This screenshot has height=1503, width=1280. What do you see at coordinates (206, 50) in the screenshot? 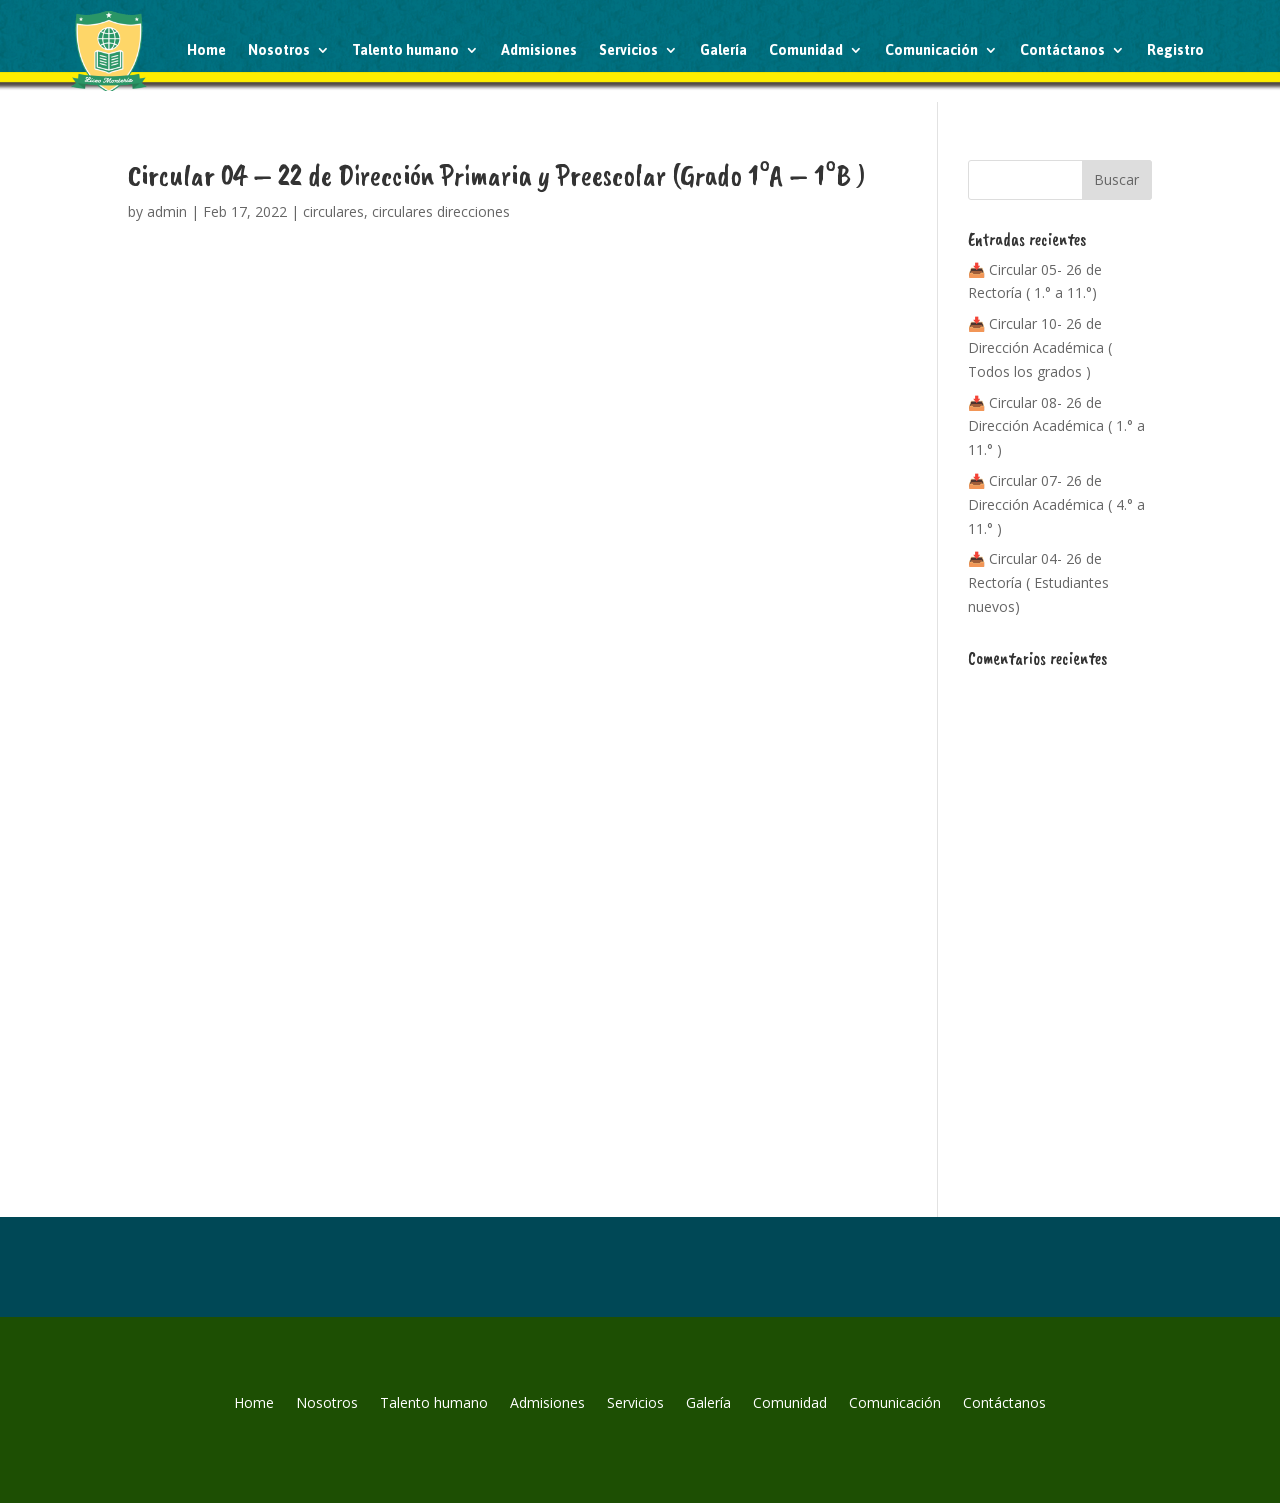
I see `Home` at bounding box center [206, 50].